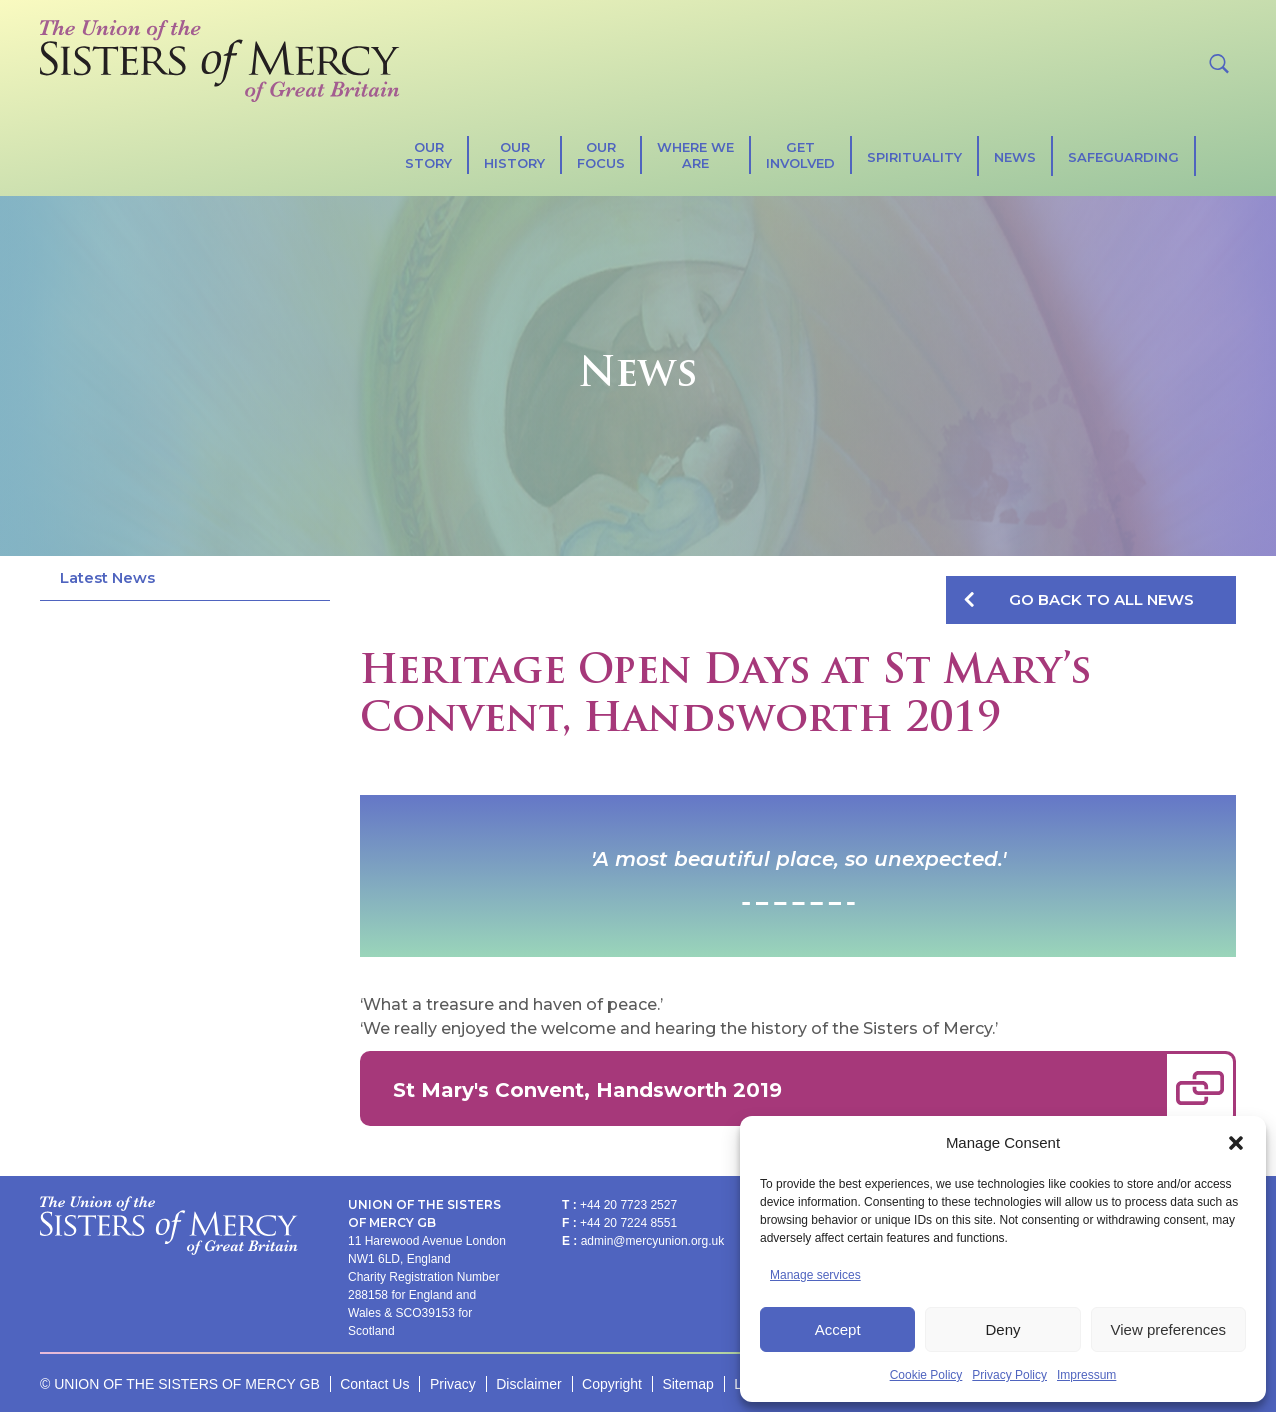  Describe the element at coordinates (838, 1329) in the screenshot. I see `Accept` at that location.